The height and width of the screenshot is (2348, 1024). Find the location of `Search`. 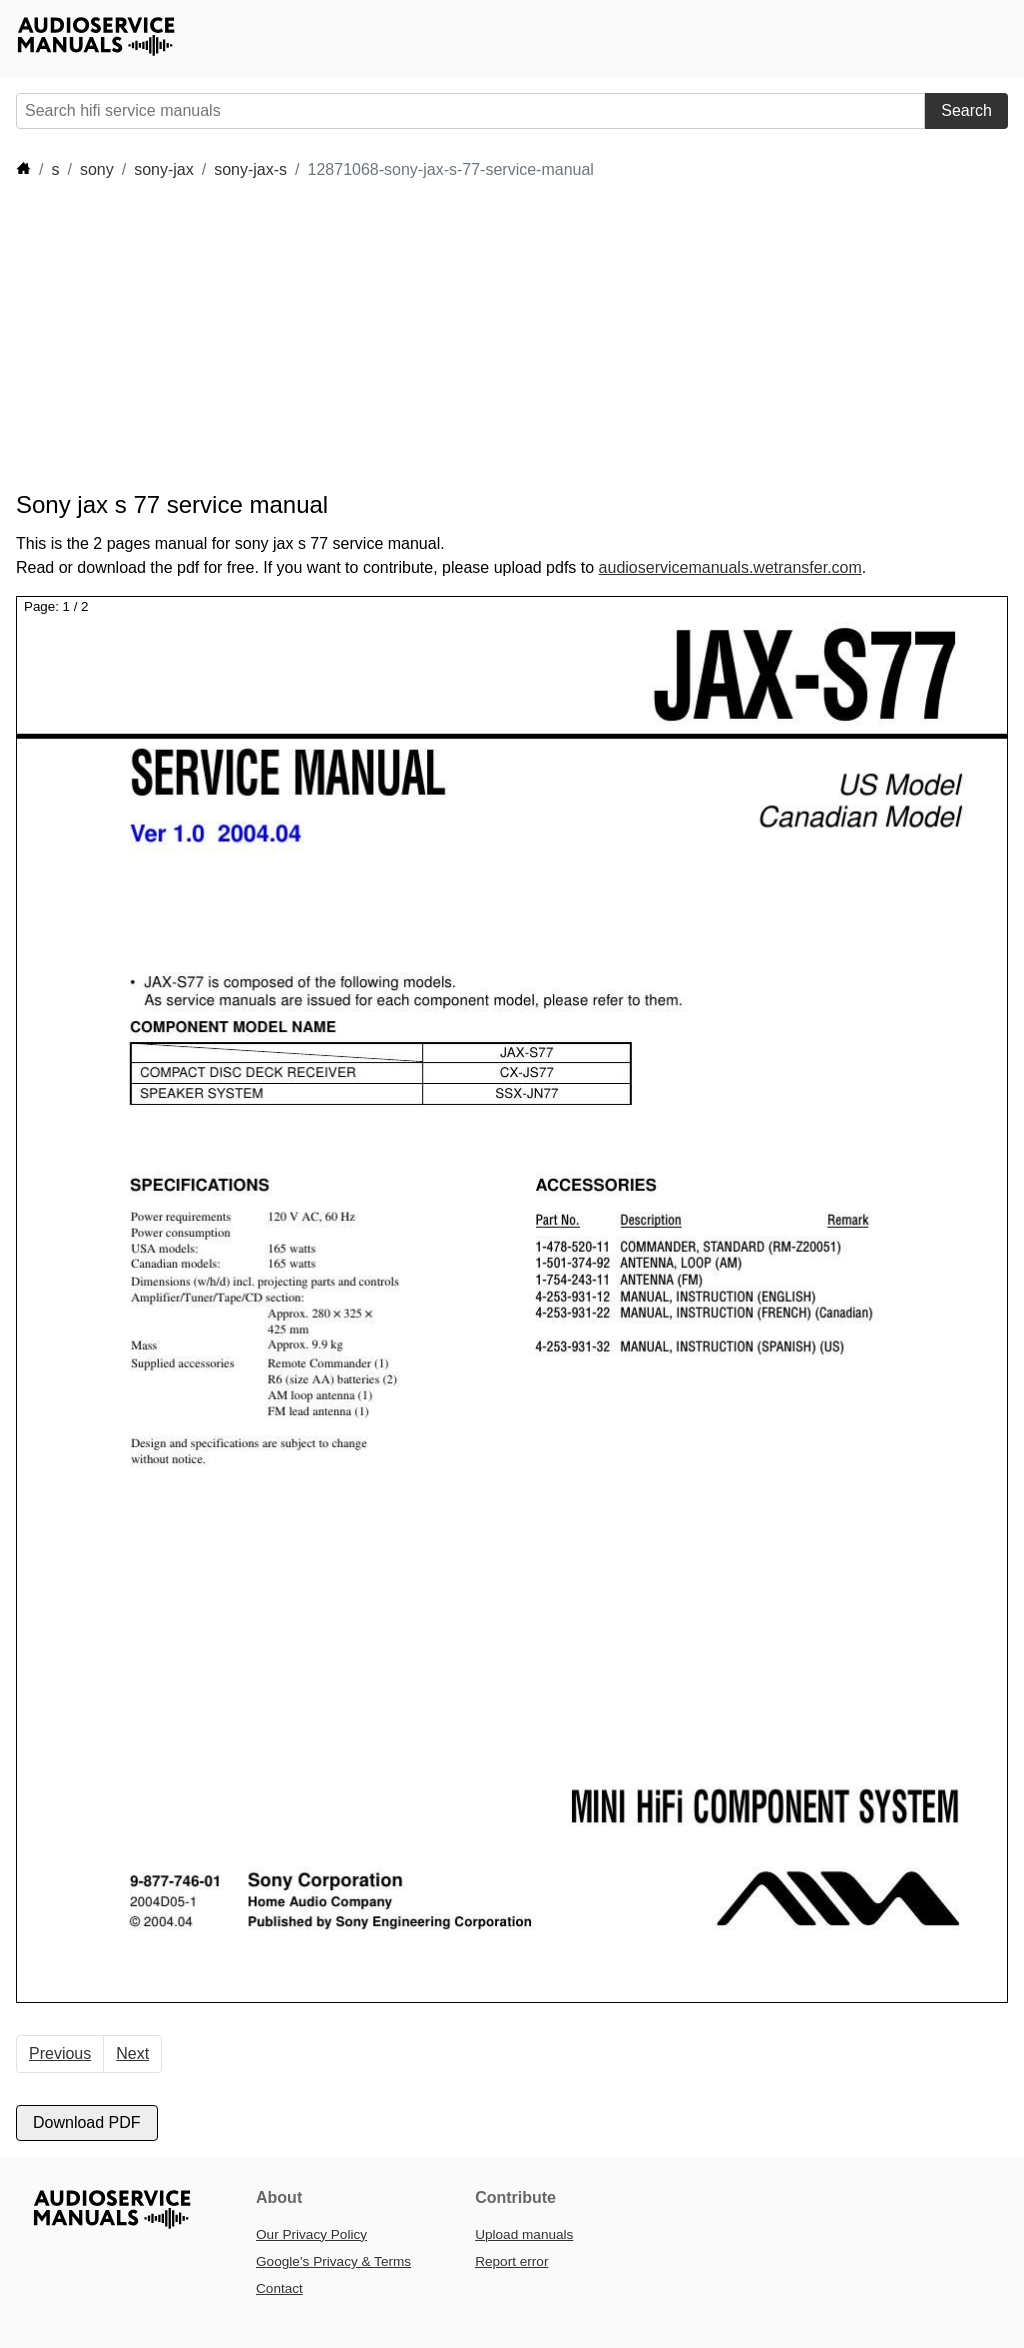

Search is located at coordinates (966, 110).